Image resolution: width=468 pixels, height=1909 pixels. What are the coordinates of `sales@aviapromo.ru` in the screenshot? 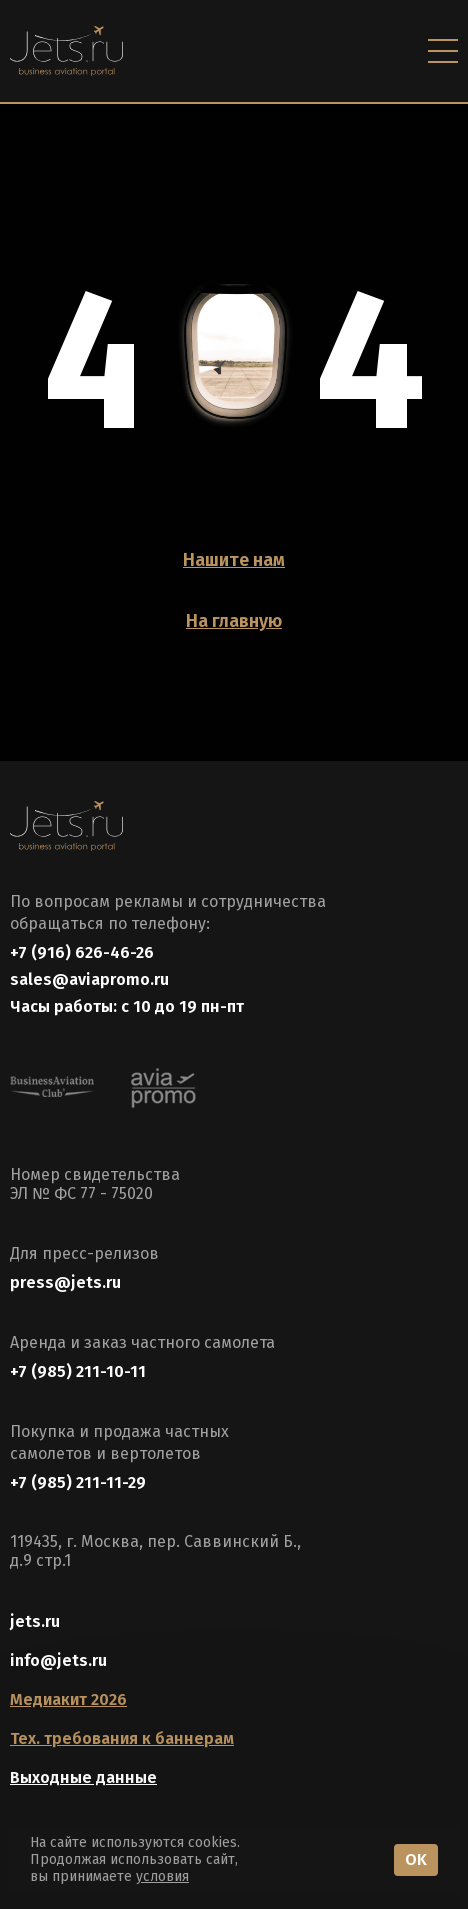 It's located at (89, 979).